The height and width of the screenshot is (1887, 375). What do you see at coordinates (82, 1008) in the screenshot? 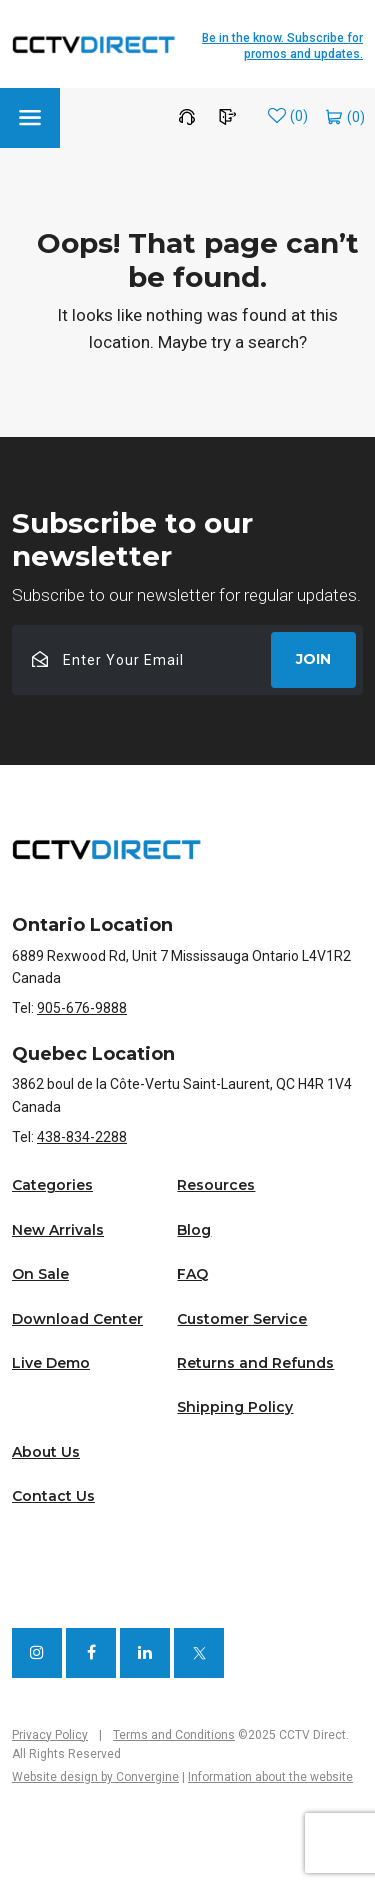
I see `905-676-9888` at bounding box center [82, 1008].